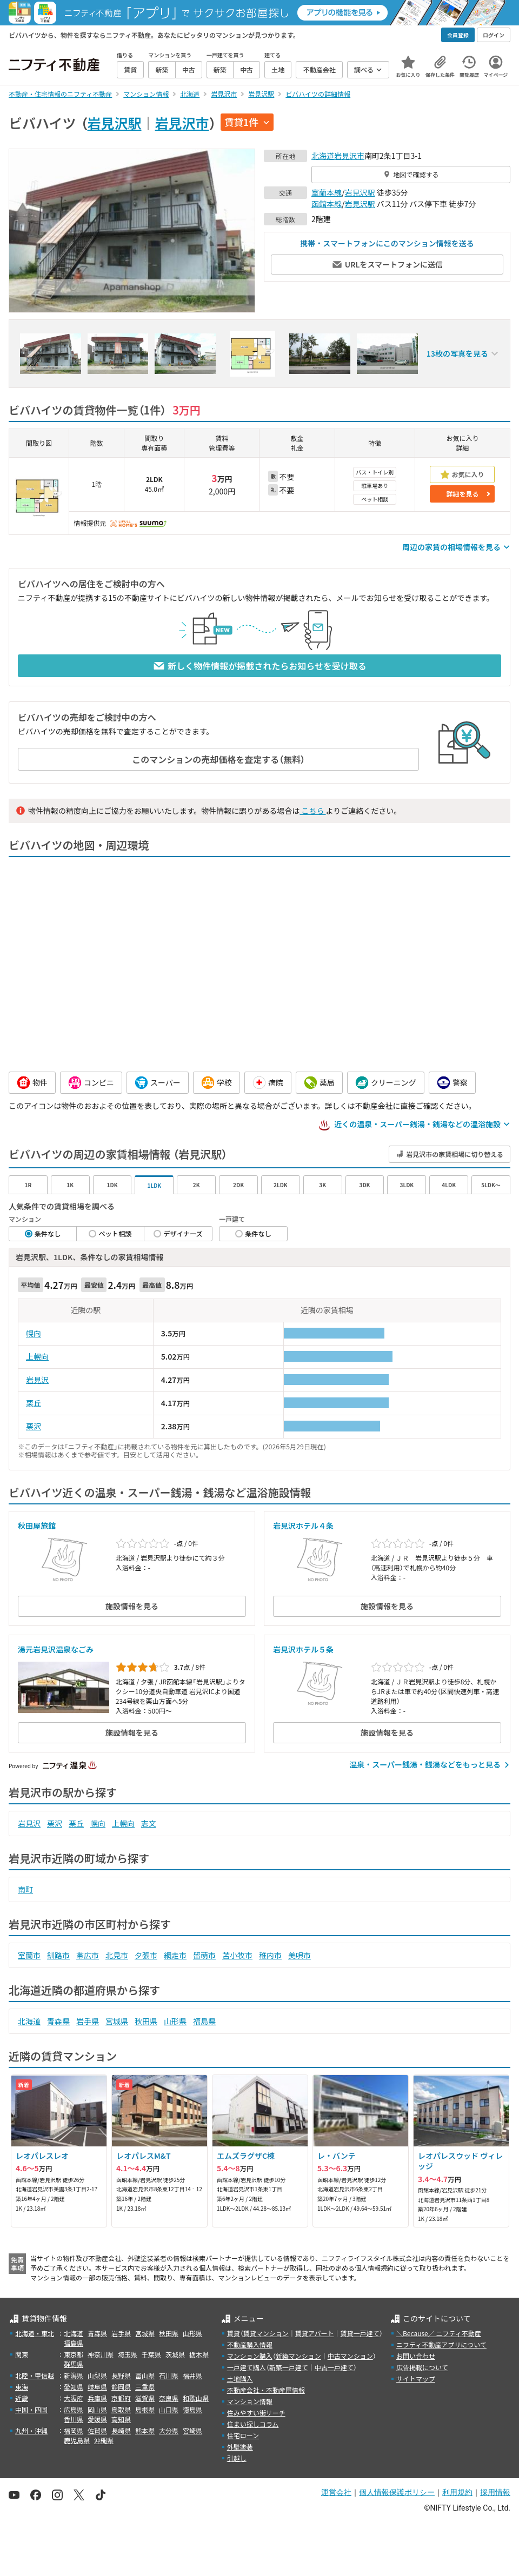 The width and height of the screenshot is (519, 2576). Describe the element at coordinates (168, 2375) in the screenshot. I see `石川県` at that location.